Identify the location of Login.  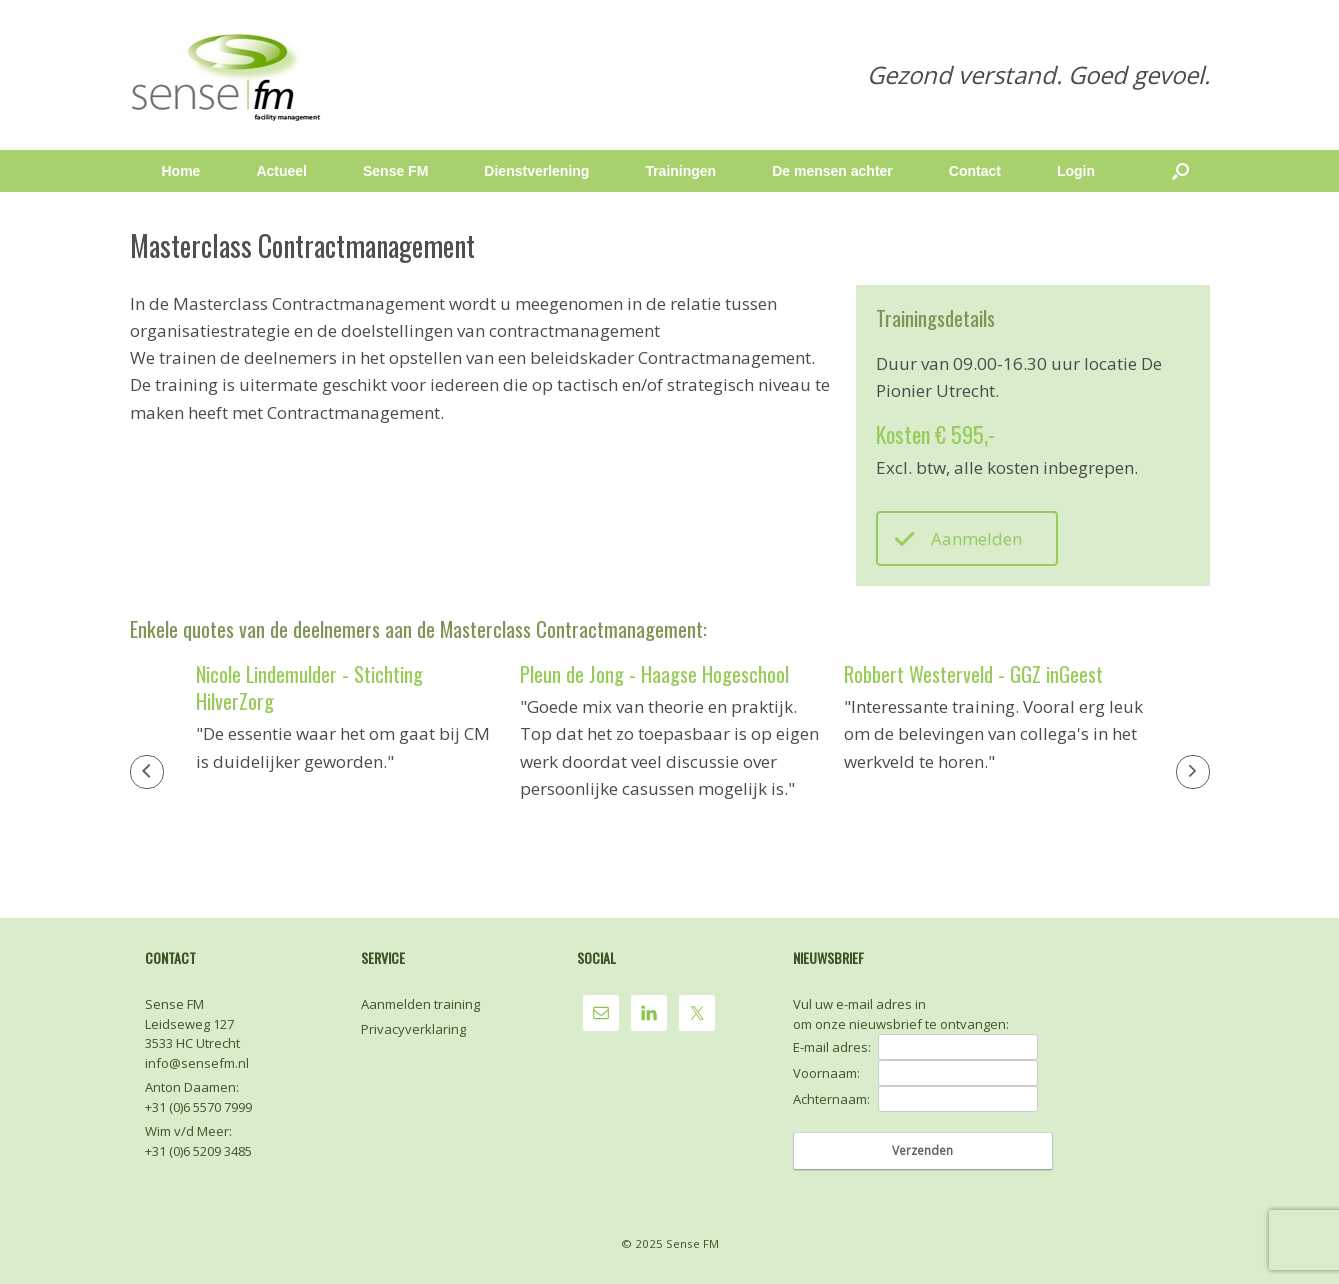
(1076, 171).